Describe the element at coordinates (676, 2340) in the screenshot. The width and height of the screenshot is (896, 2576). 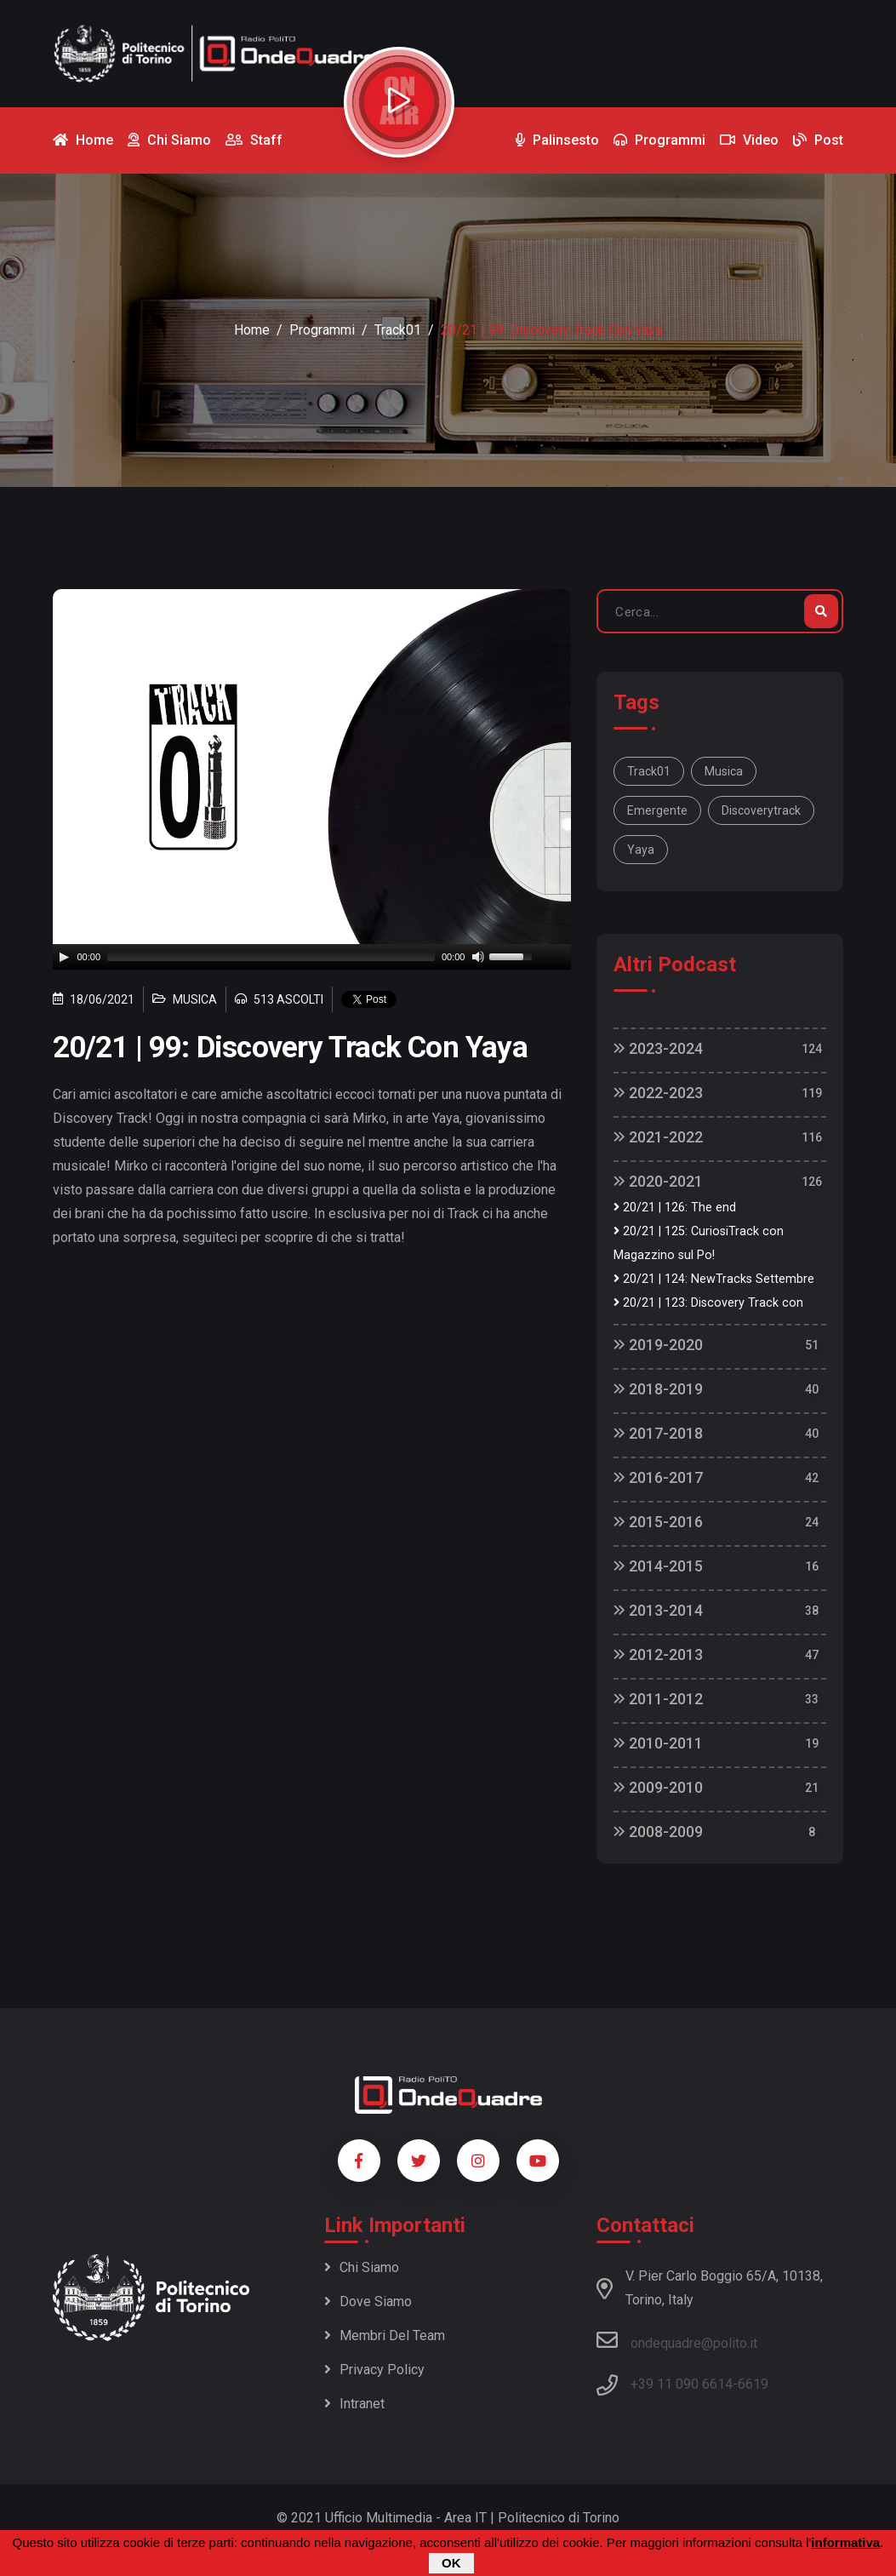
I see `ondequadre@polito.it` at that location.